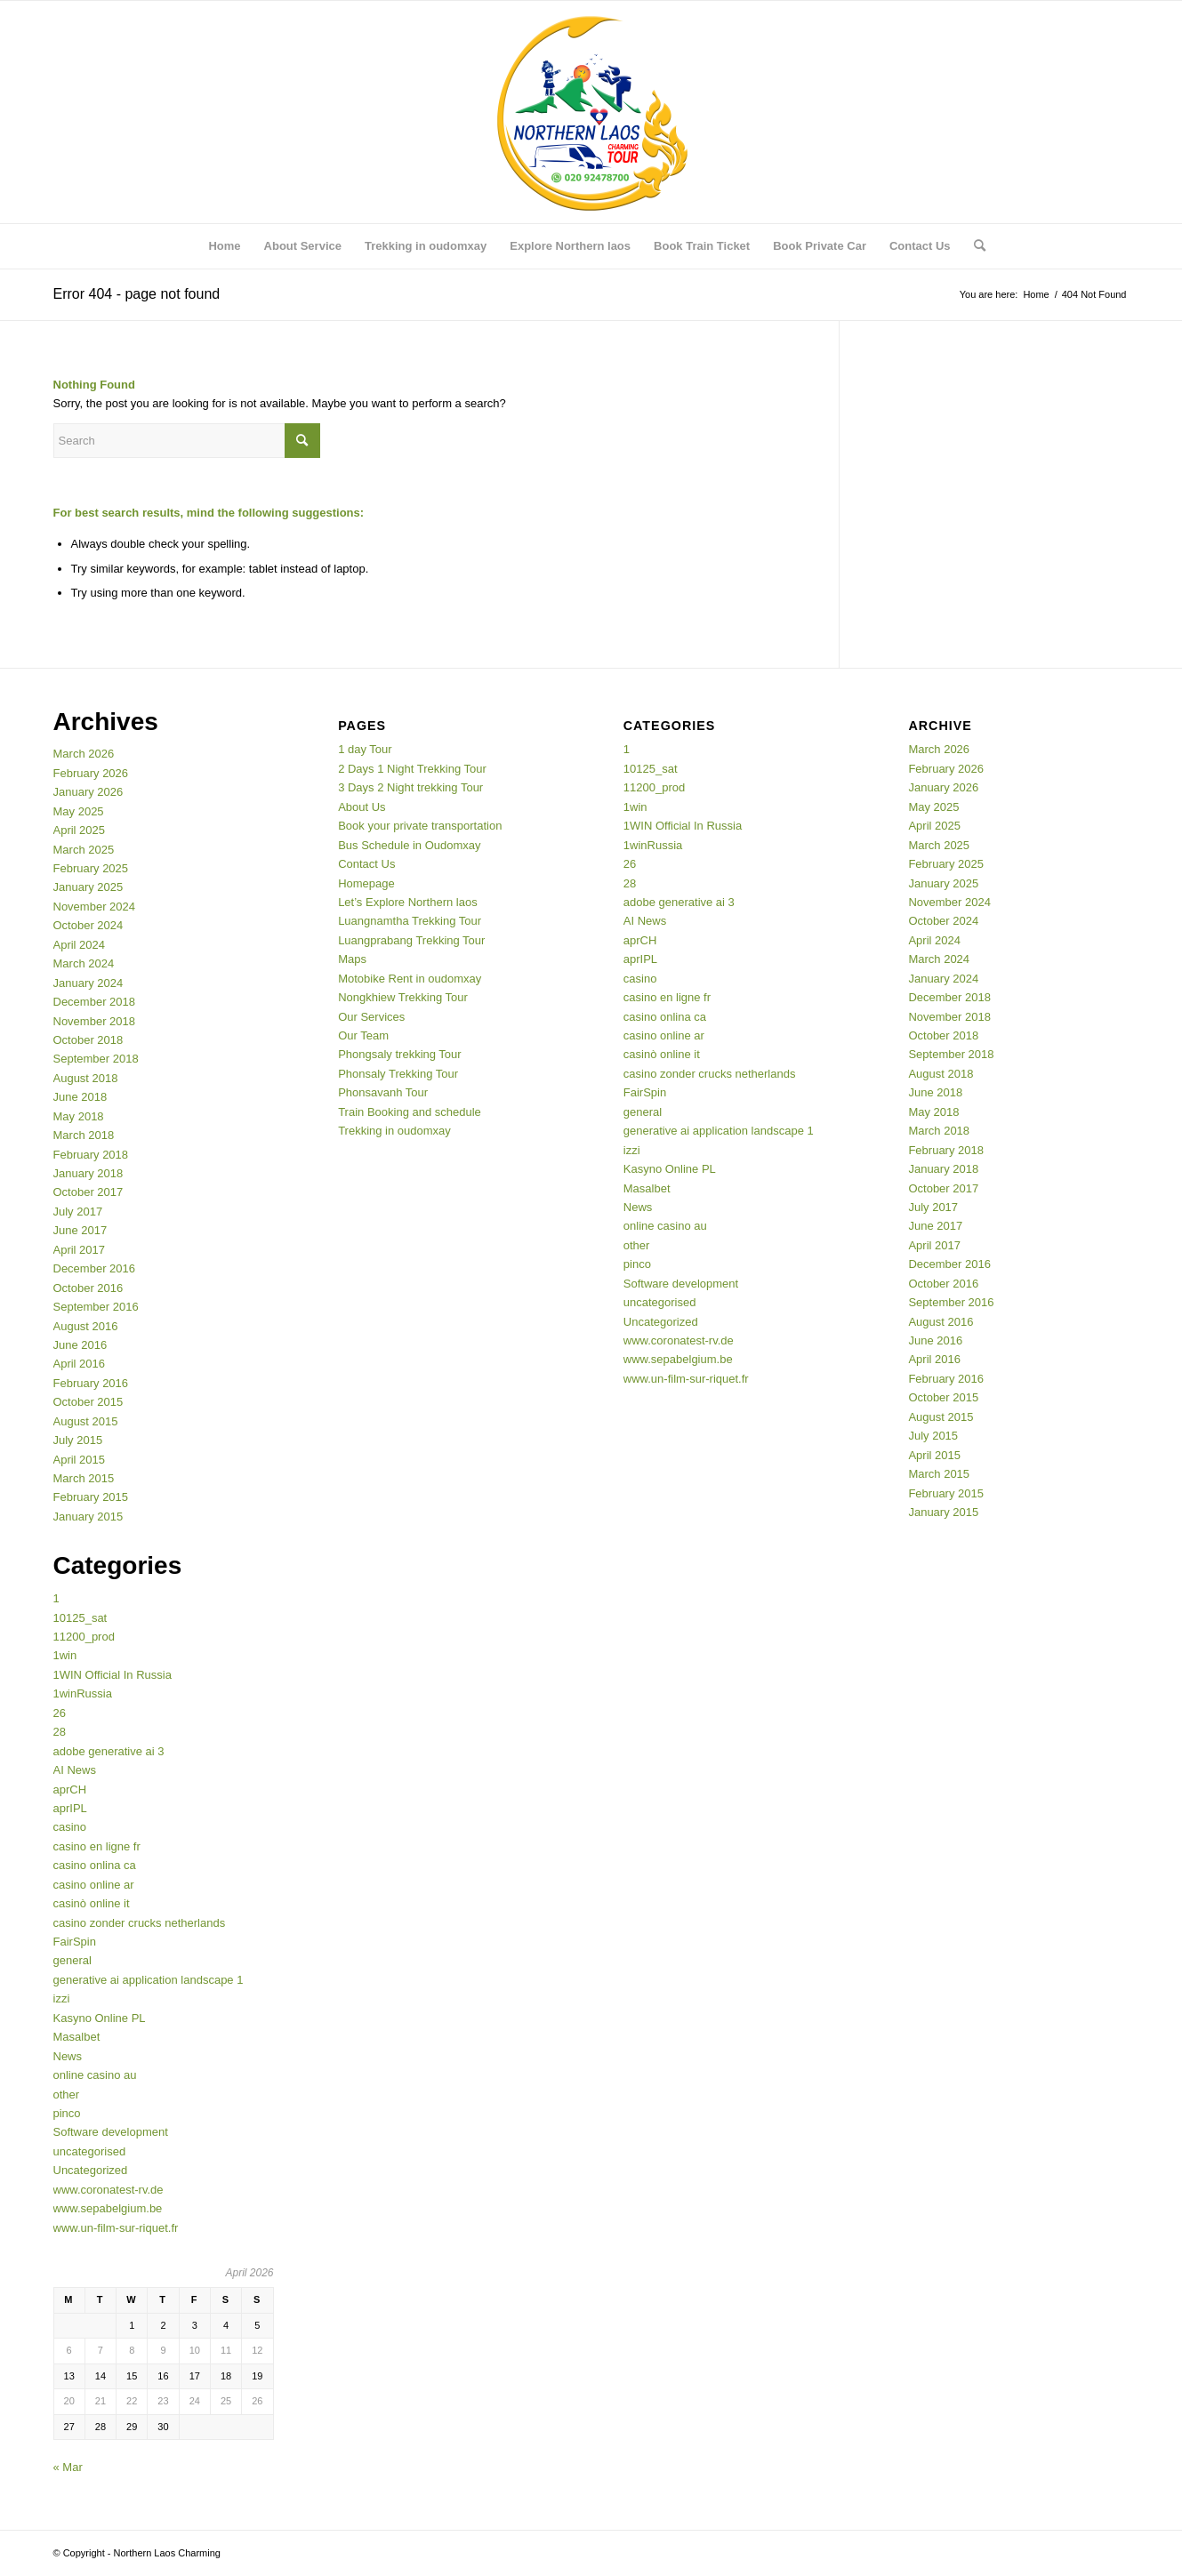 Image resolution: width=1182 pixels, height=2576 pixels. I want to click on other, so click(66, 2094).